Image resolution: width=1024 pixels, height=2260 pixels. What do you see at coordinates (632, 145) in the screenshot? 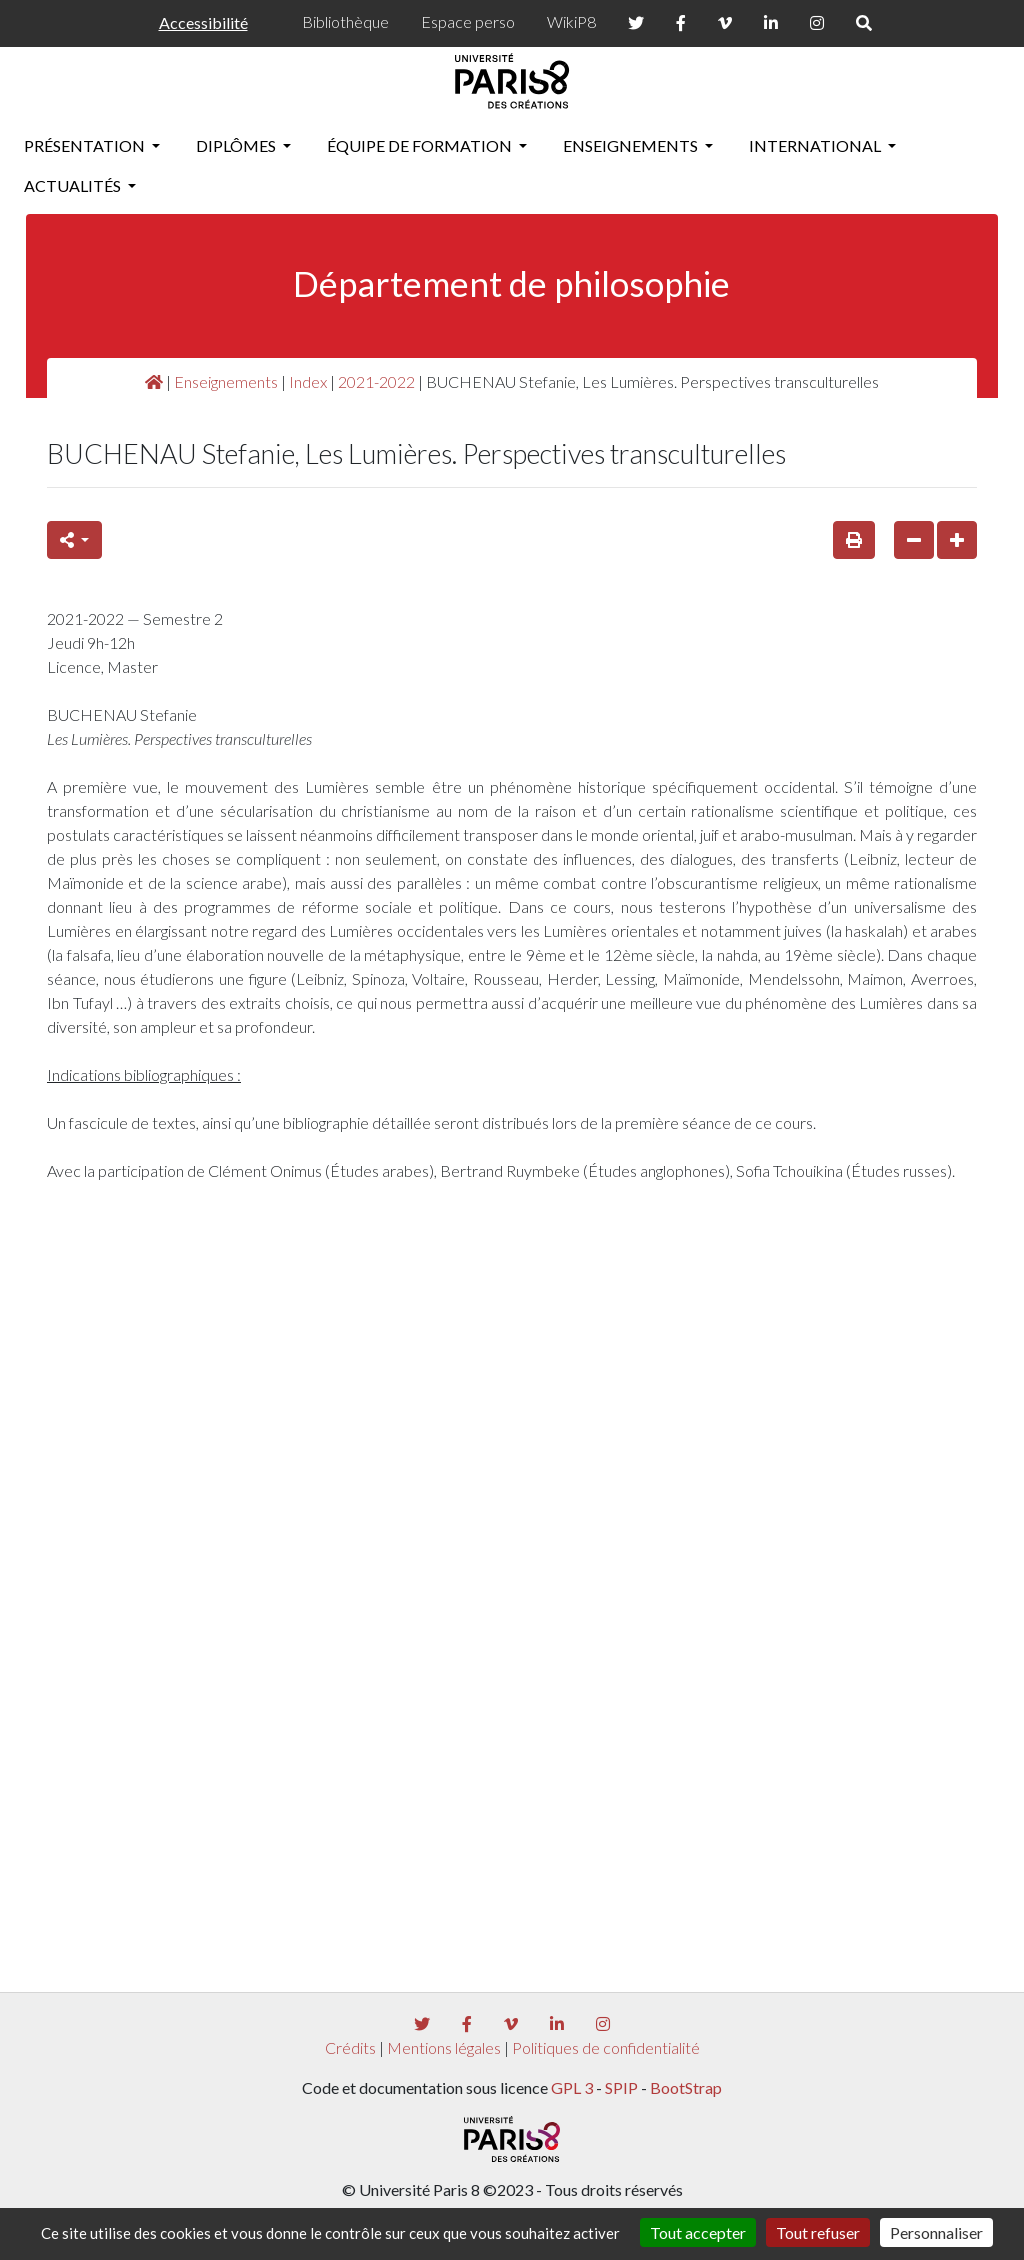
I see `Enseignements` at bounding box center [632, 145].